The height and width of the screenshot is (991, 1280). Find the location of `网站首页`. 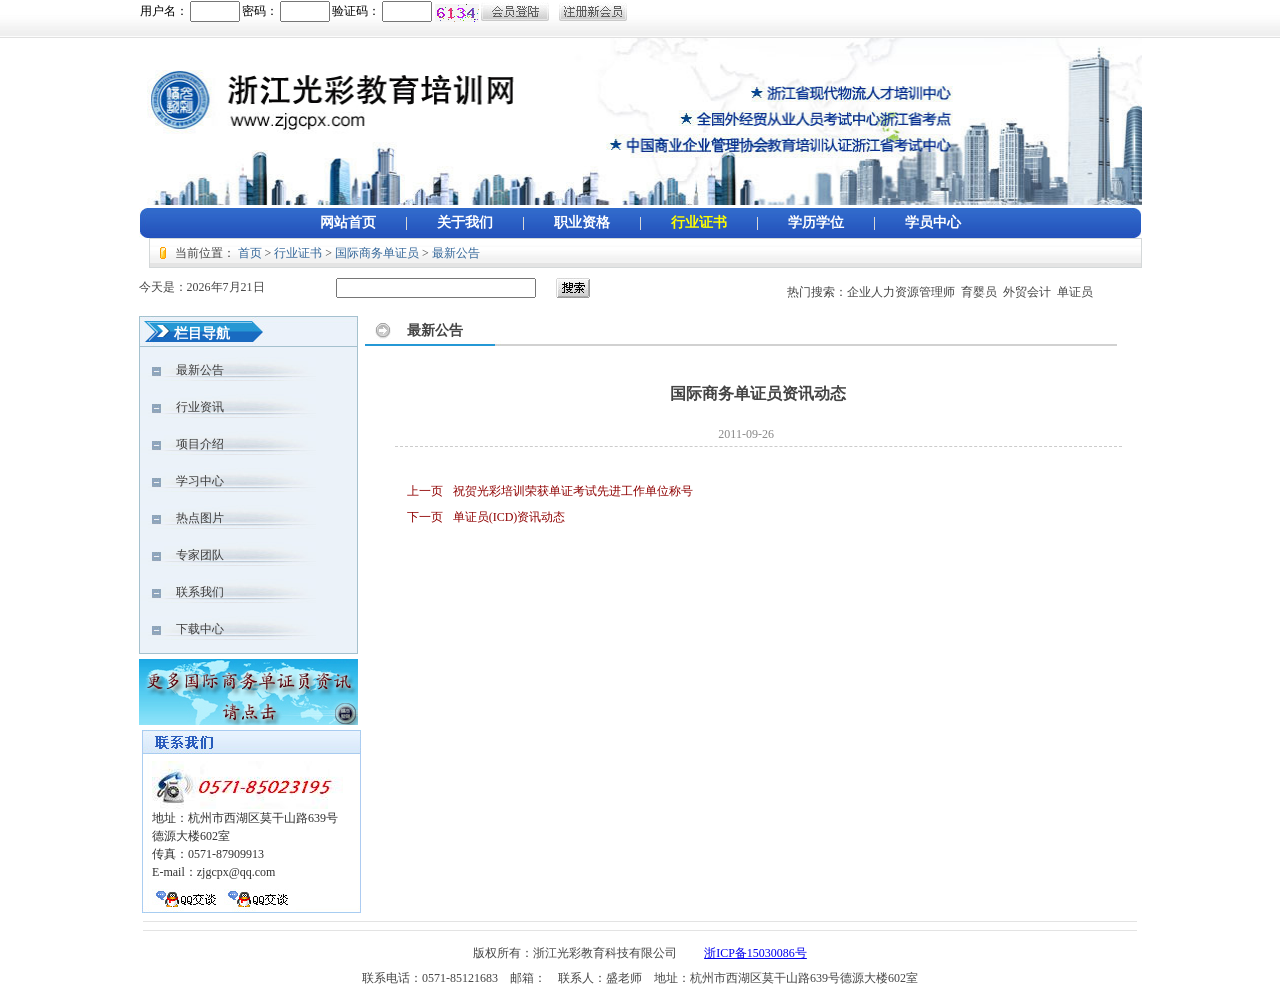

网站首页 is located at coordinates (348, 222).